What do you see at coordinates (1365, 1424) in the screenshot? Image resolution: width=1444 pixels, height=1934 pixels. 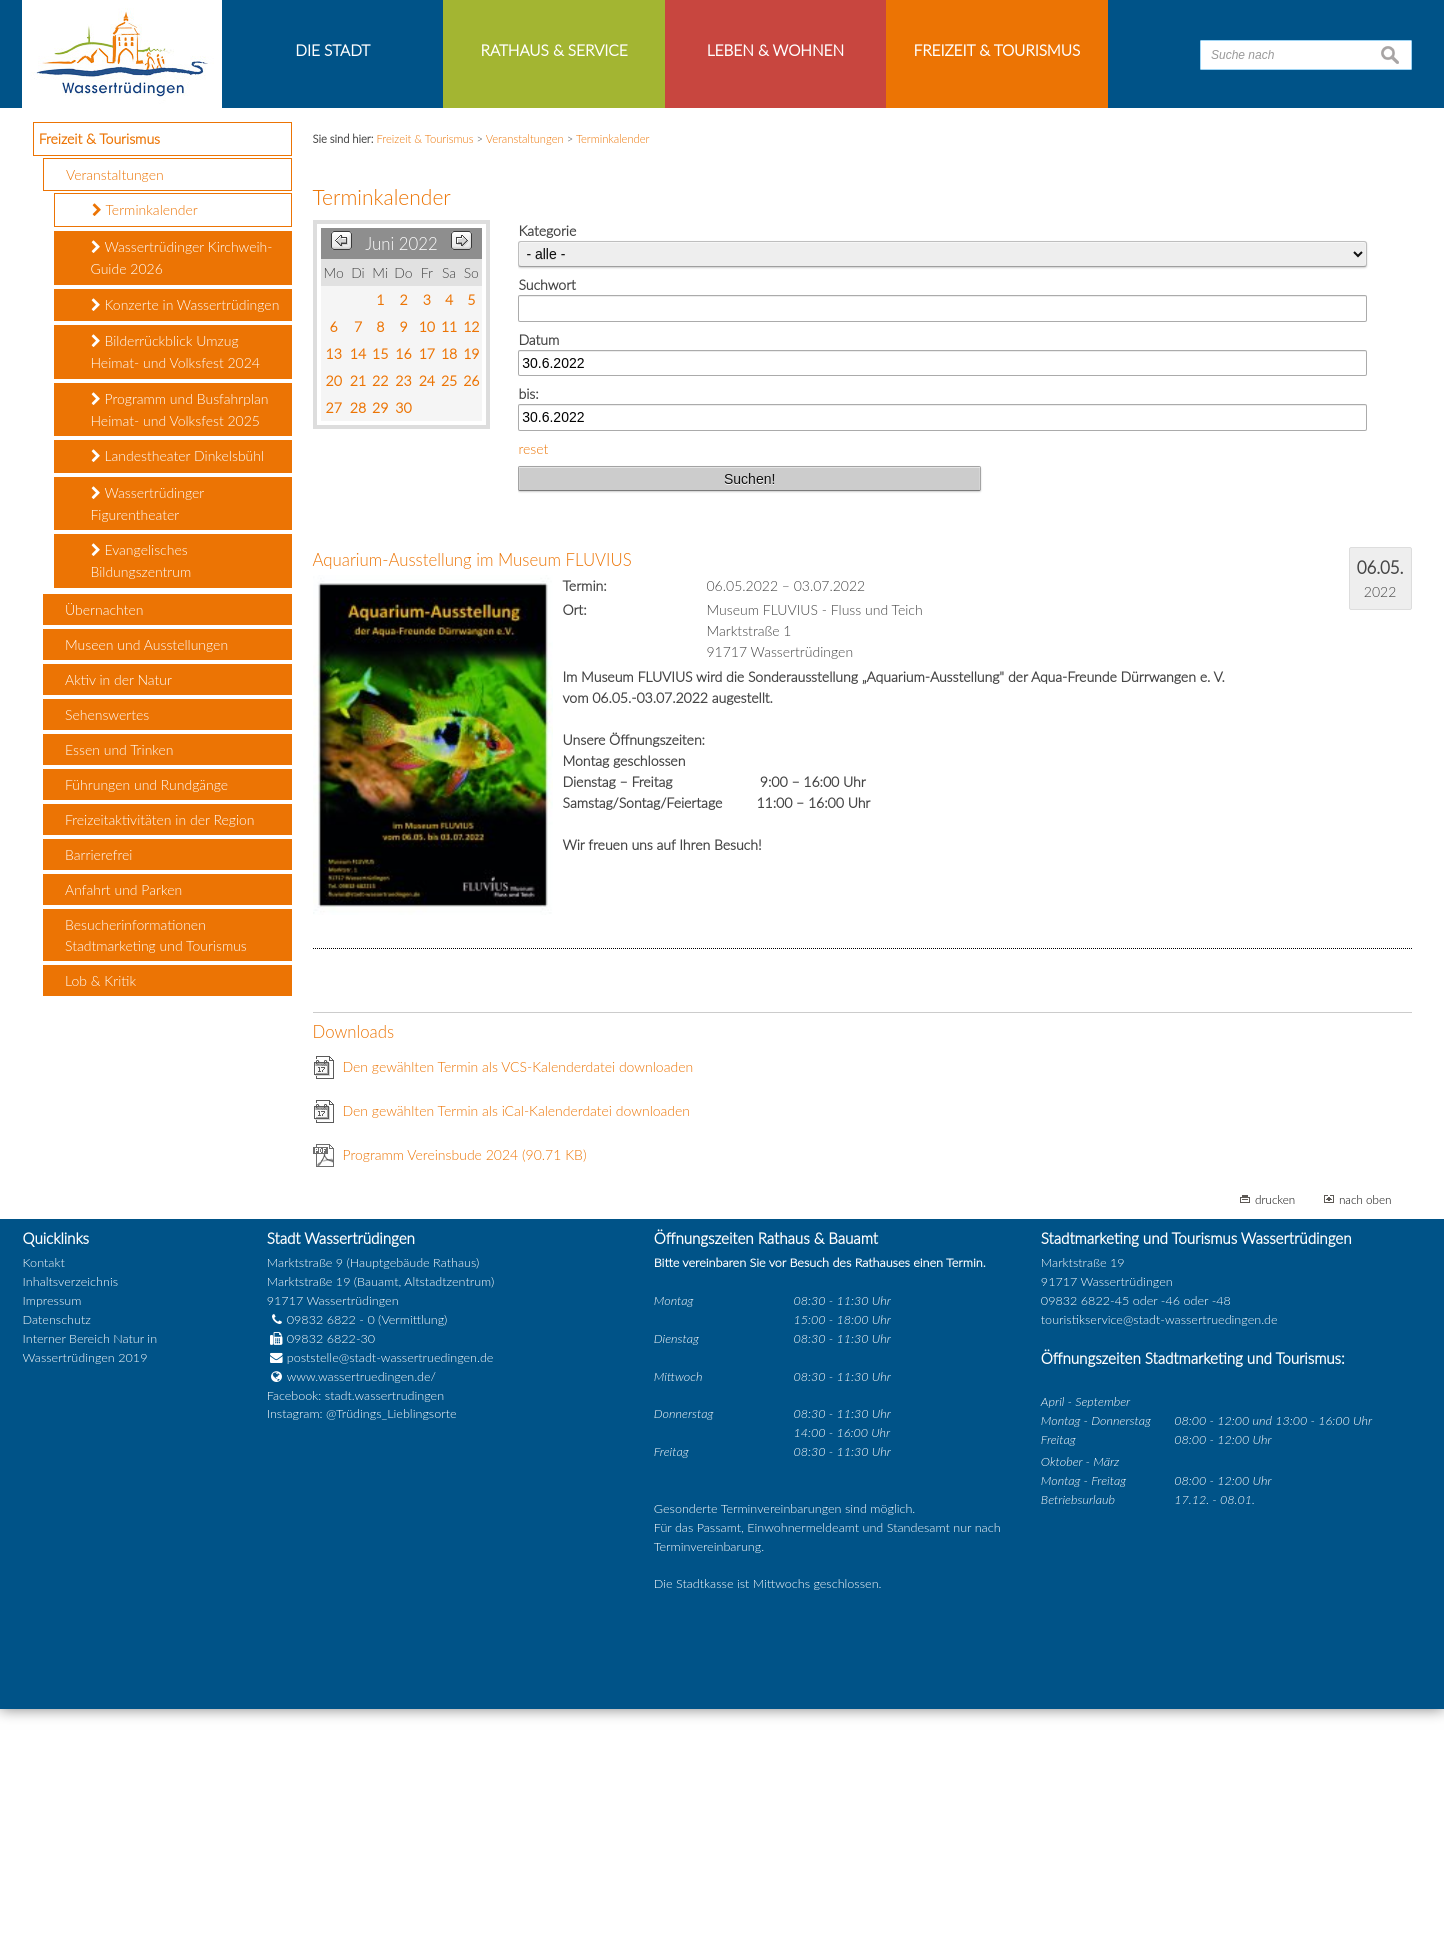 I see `nach oben` at bounding box center [1365, 1424].